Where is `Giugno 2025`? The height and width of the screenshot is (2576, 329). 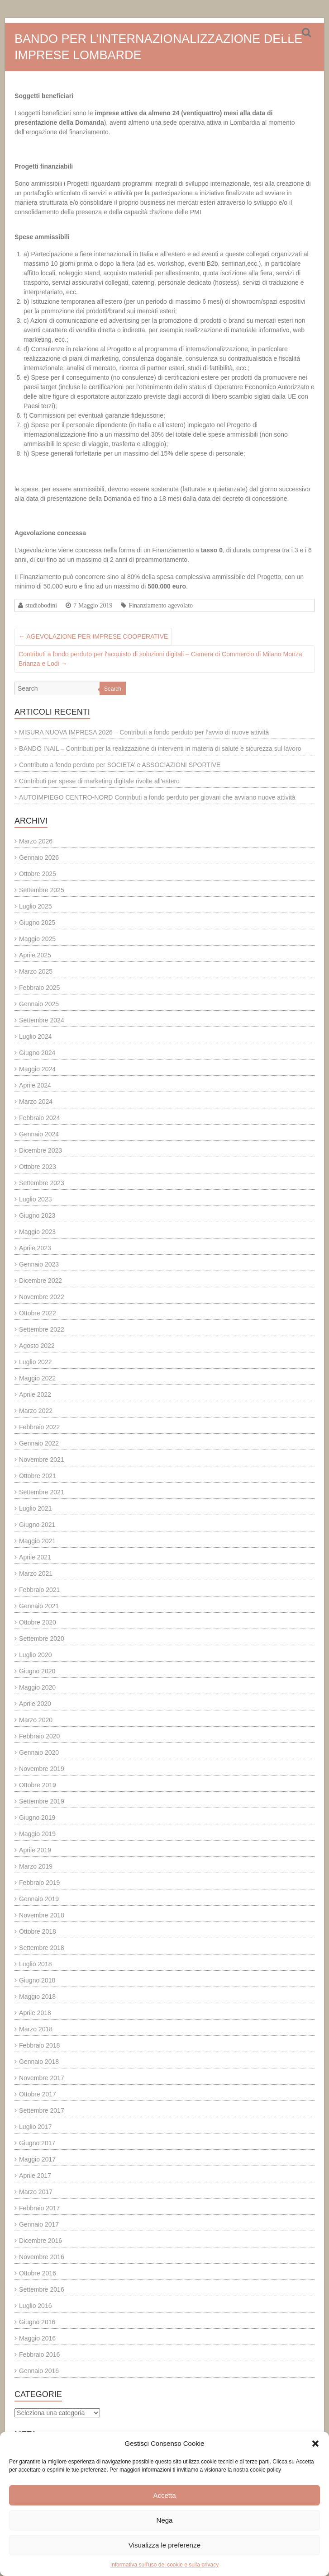
Giugno 2025 is located at coordinates (37, 922).